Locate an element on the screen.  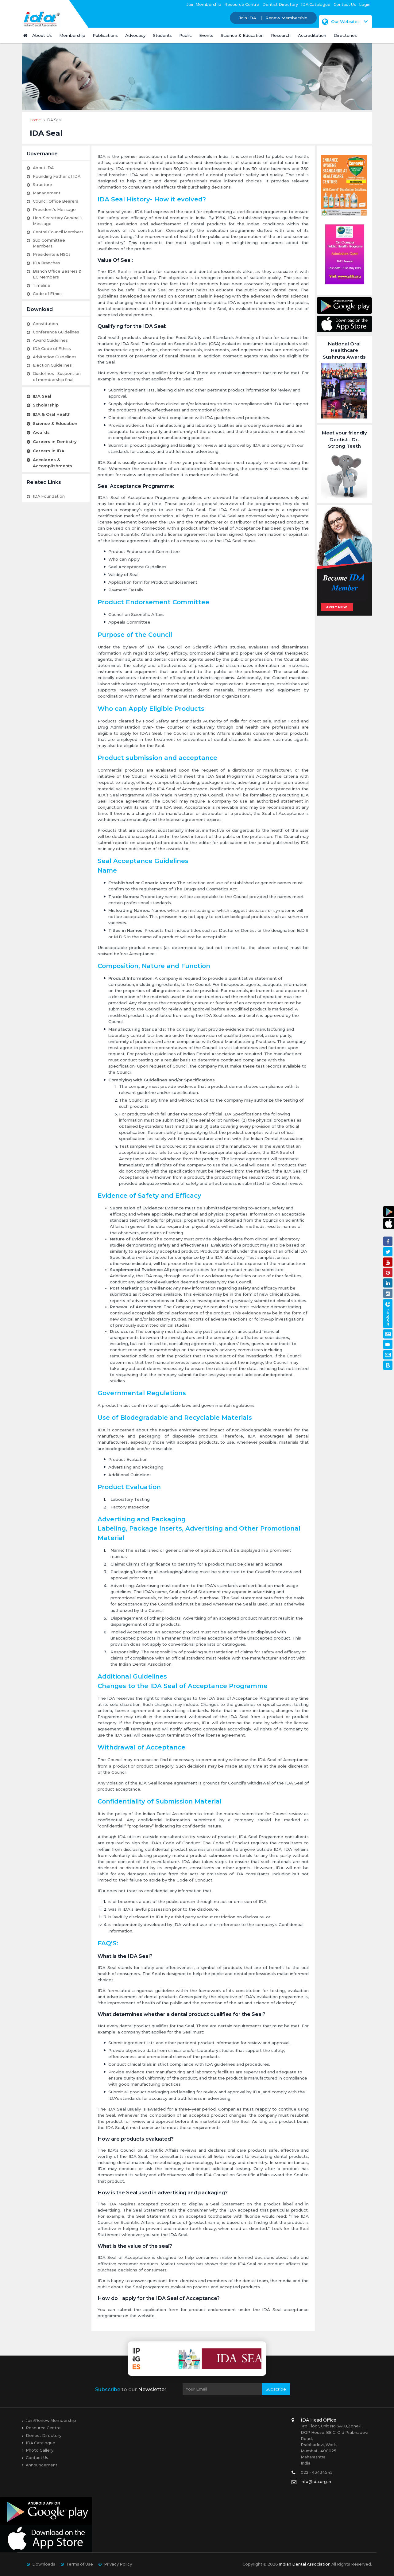
Announcement is located at coordinates (41, 2465).